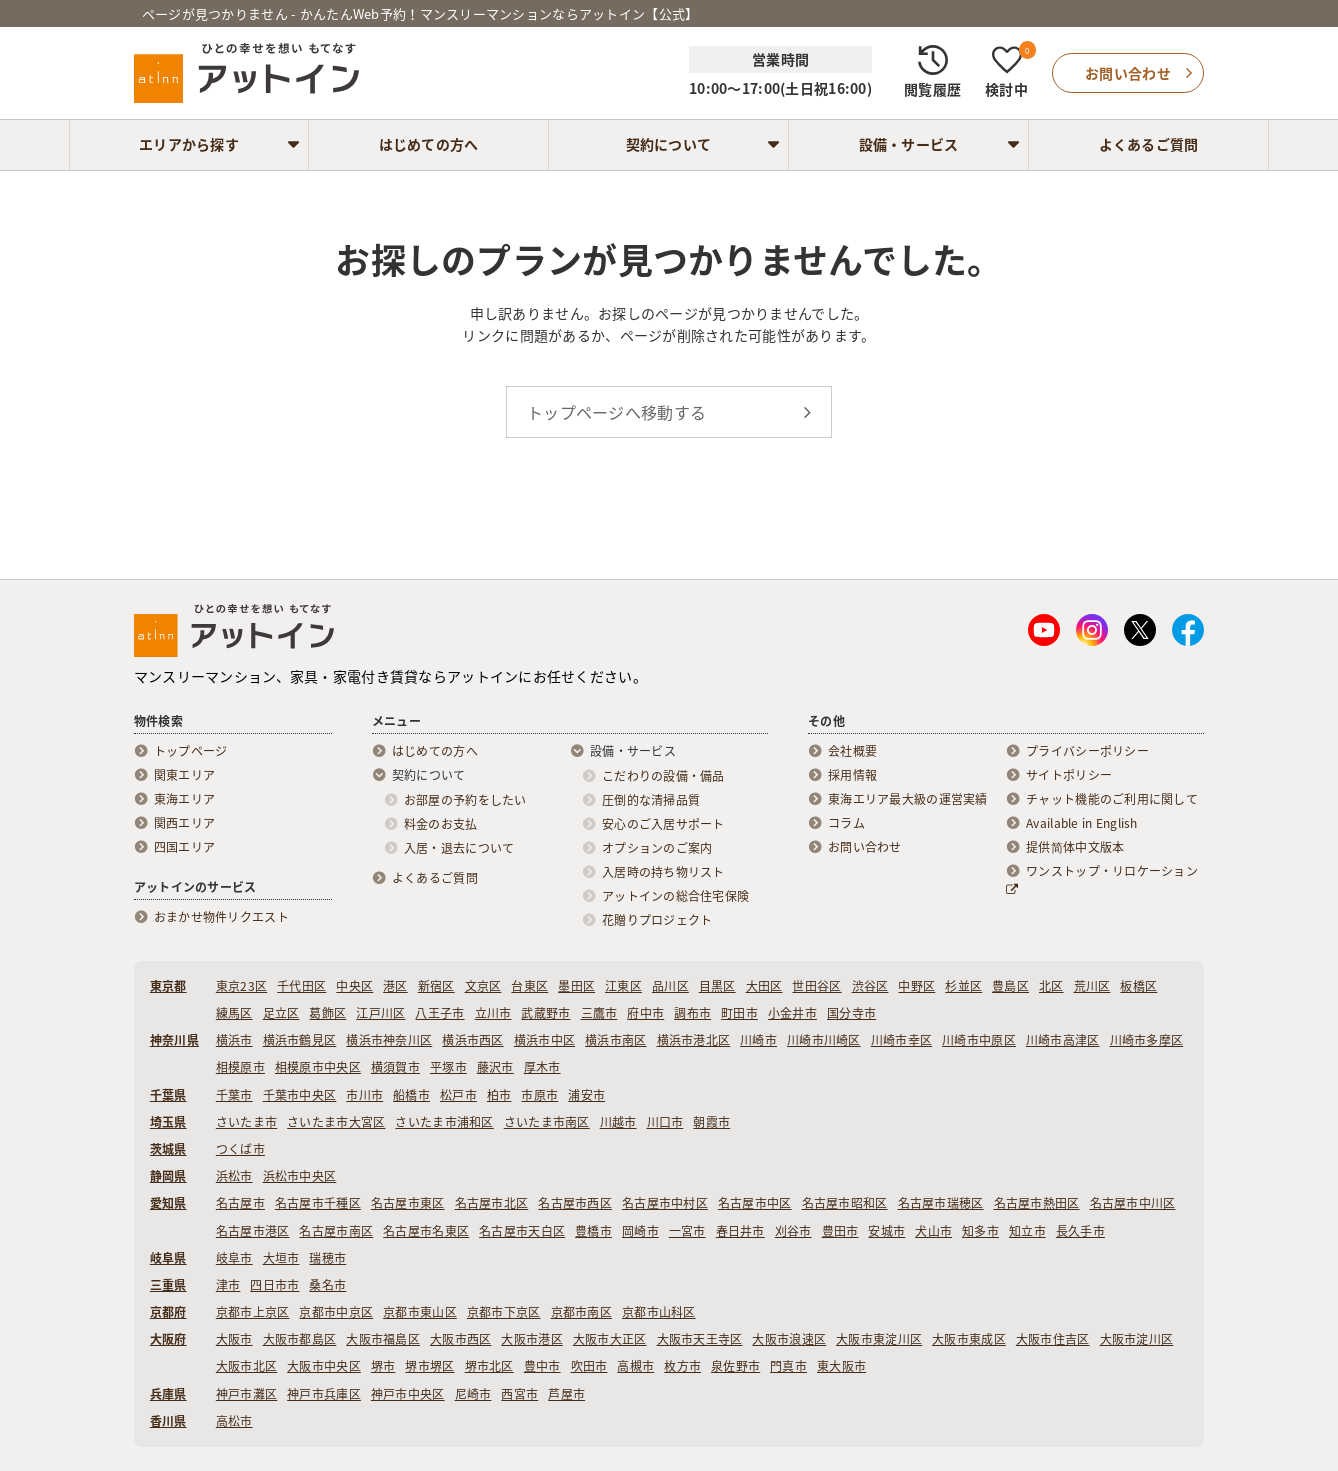 The height and width of the screenshot is (1471, 1338). I want to click on 横須賀市, so click(395, 1067).